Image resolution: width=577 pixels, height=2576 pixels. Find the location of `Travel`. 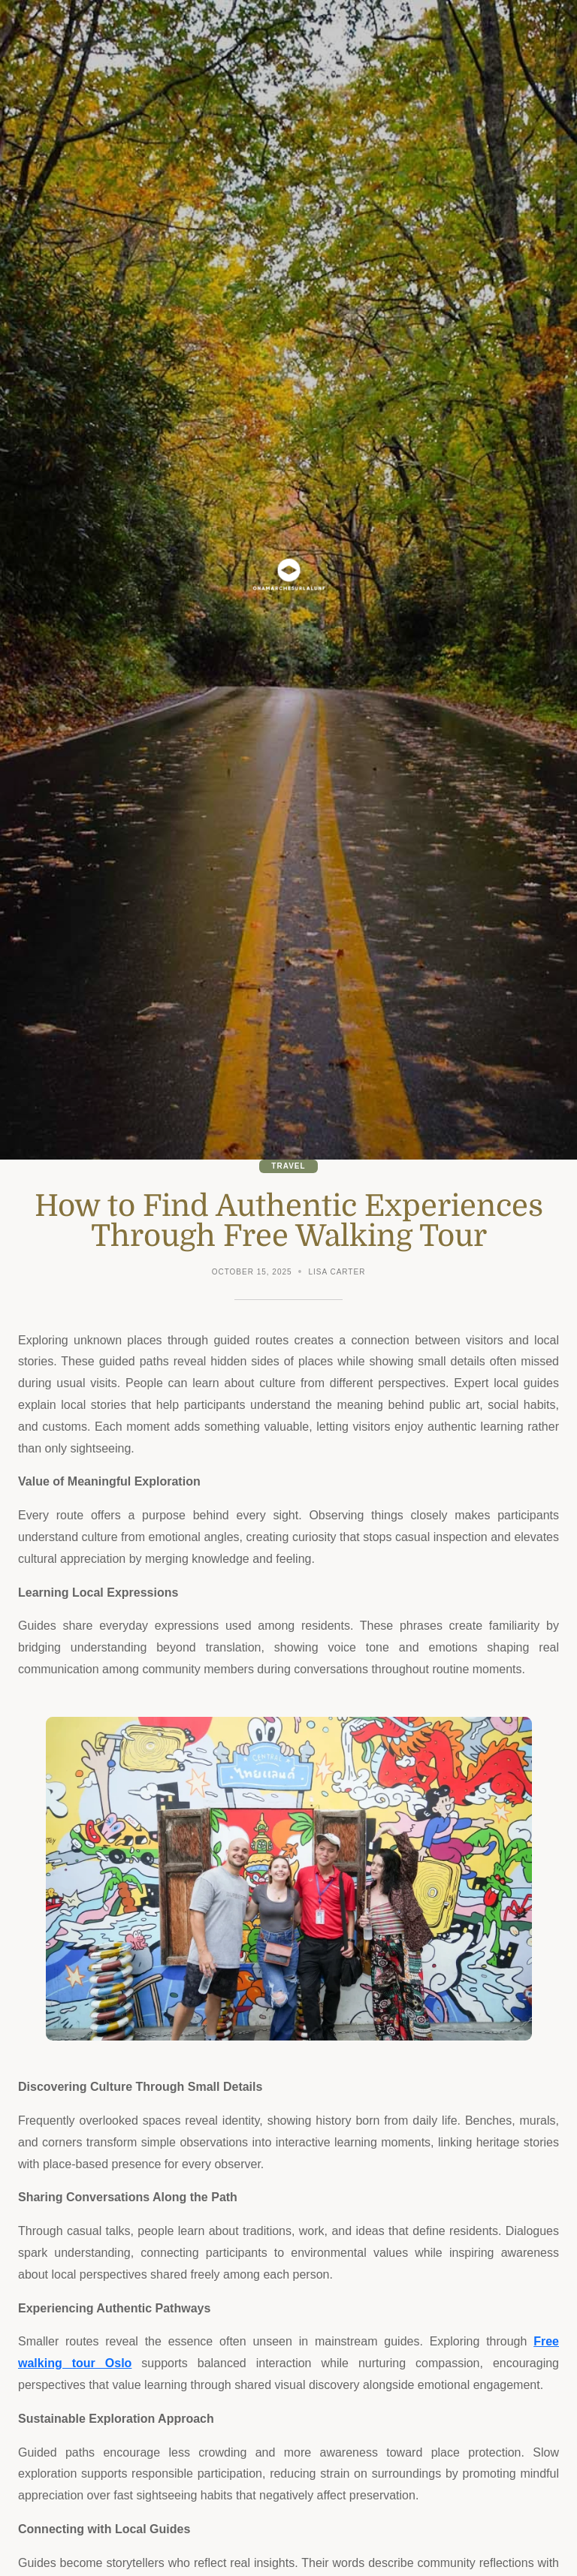

Travel is located at coordinates (288, 1166).